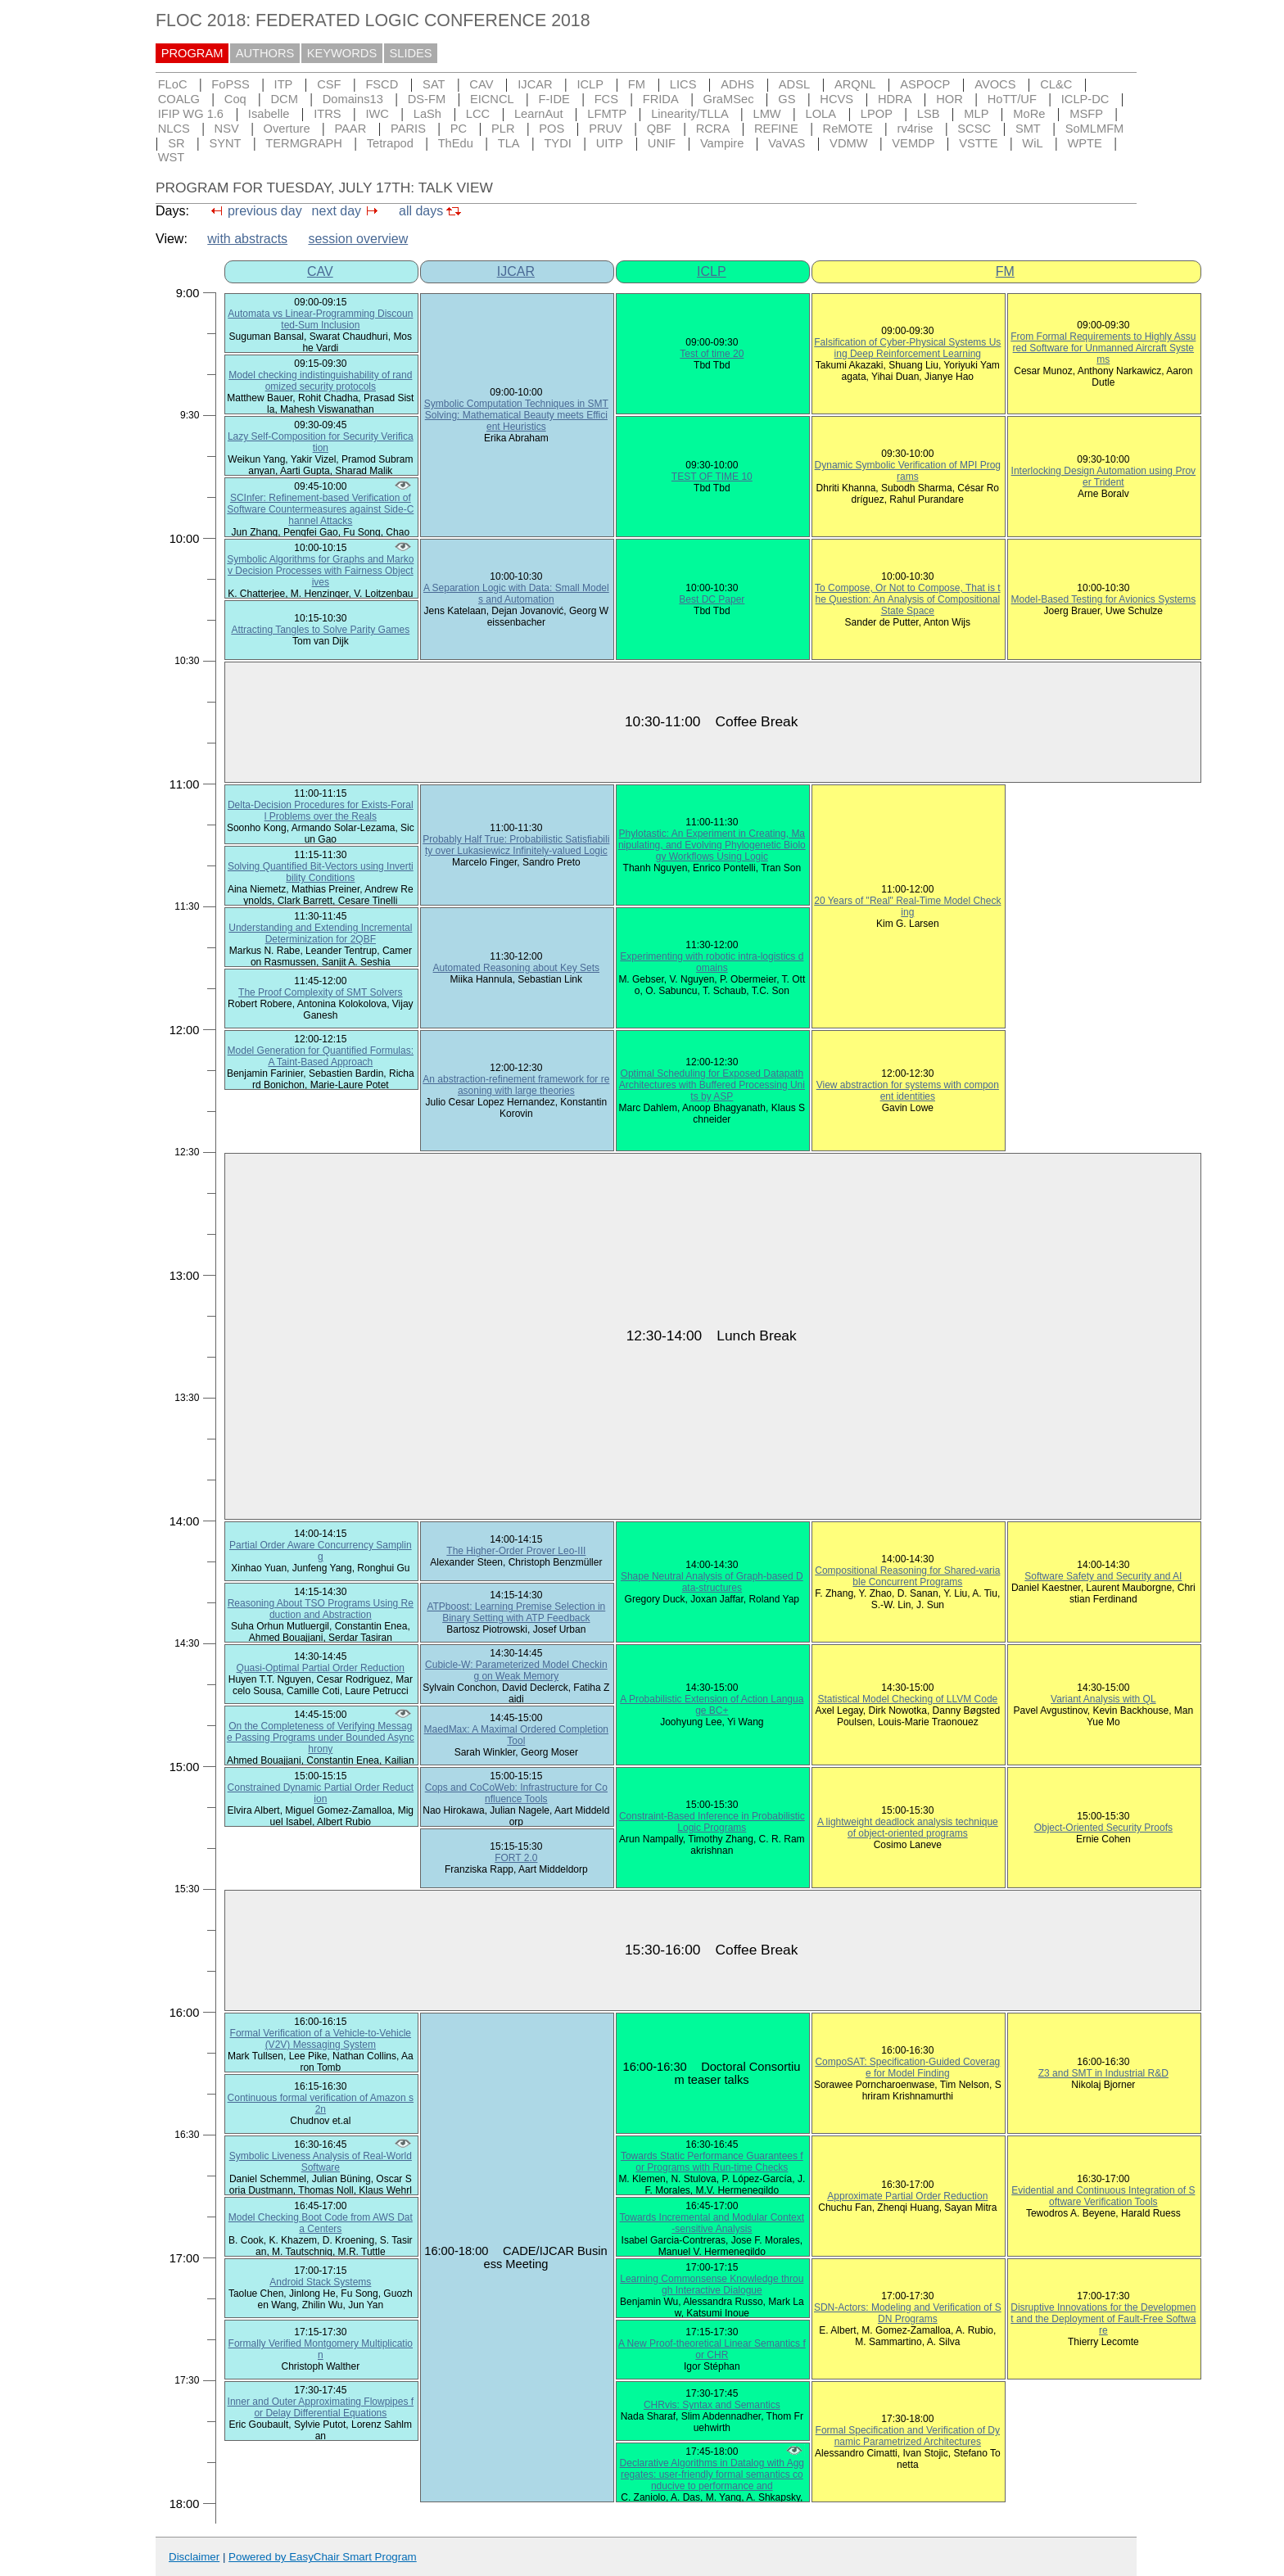 The height and width of the screenshot is (2576, 1284). I want to click on UNIF, so click(662, 143).